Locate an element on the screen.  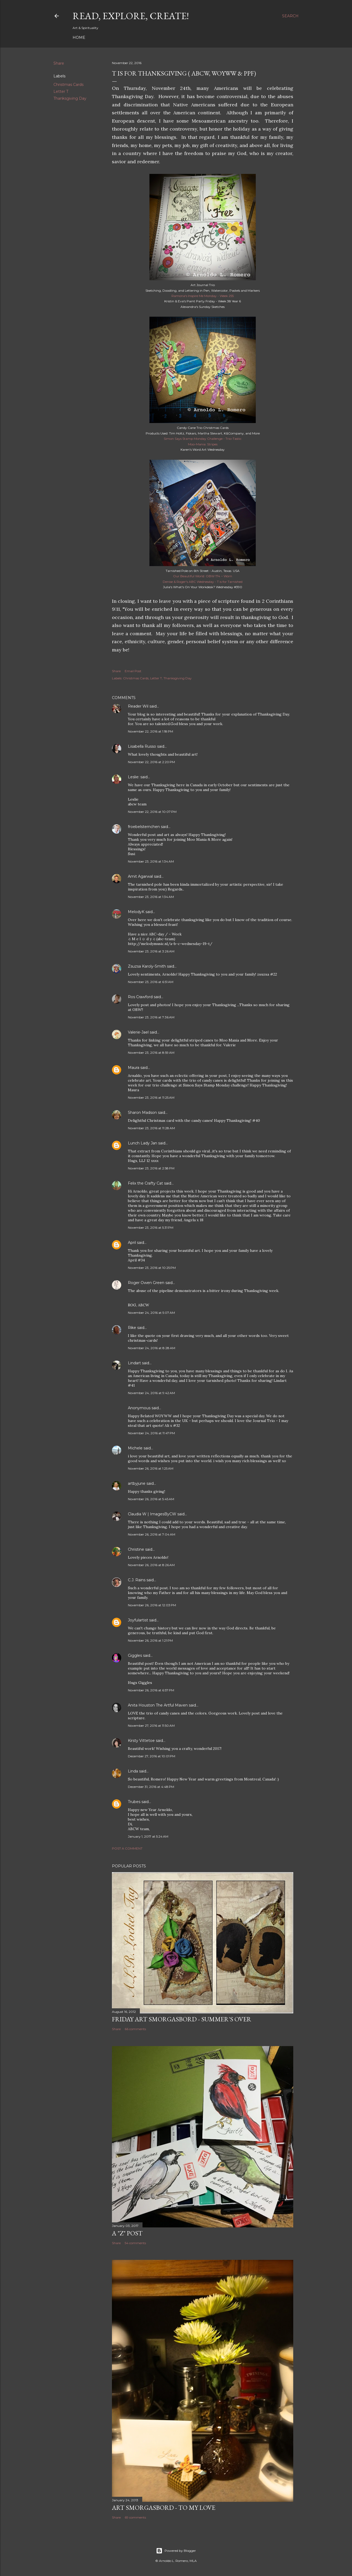
November 23, 2016 at 2:58 PM is located at coordinates (151, 1168).